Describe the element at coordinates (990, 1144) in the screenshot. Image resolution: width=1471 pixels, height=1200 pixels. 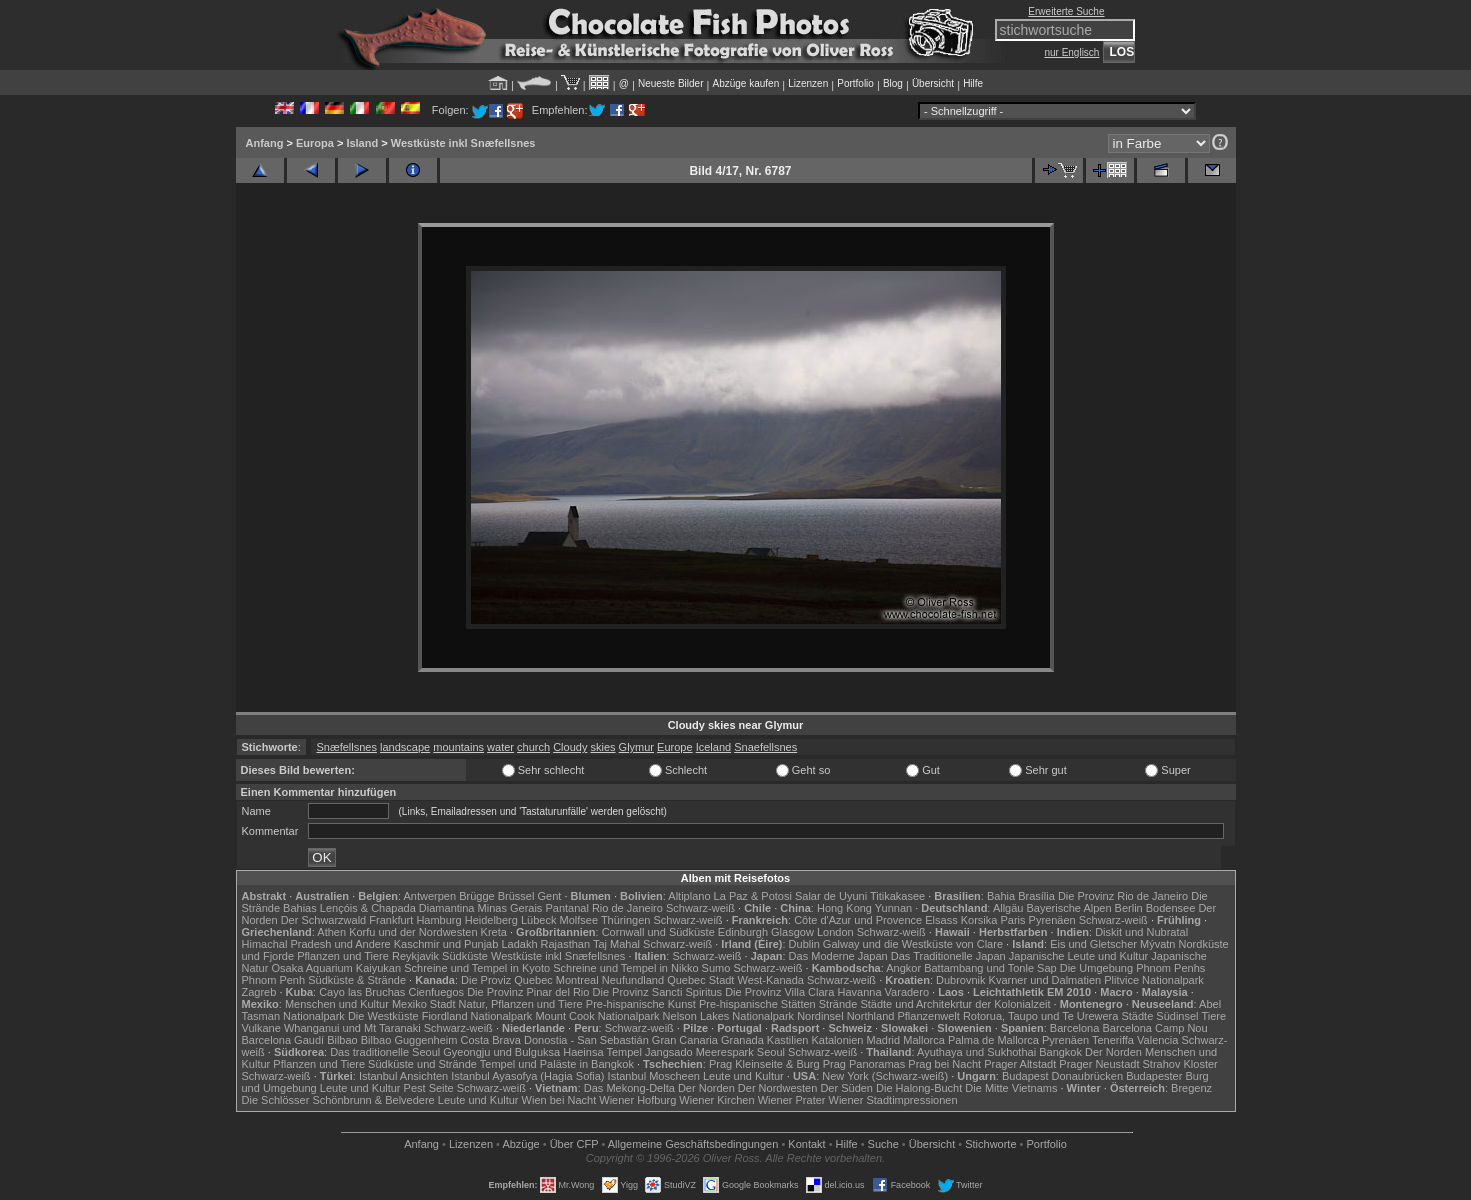
I see `Stichworte` at that location.